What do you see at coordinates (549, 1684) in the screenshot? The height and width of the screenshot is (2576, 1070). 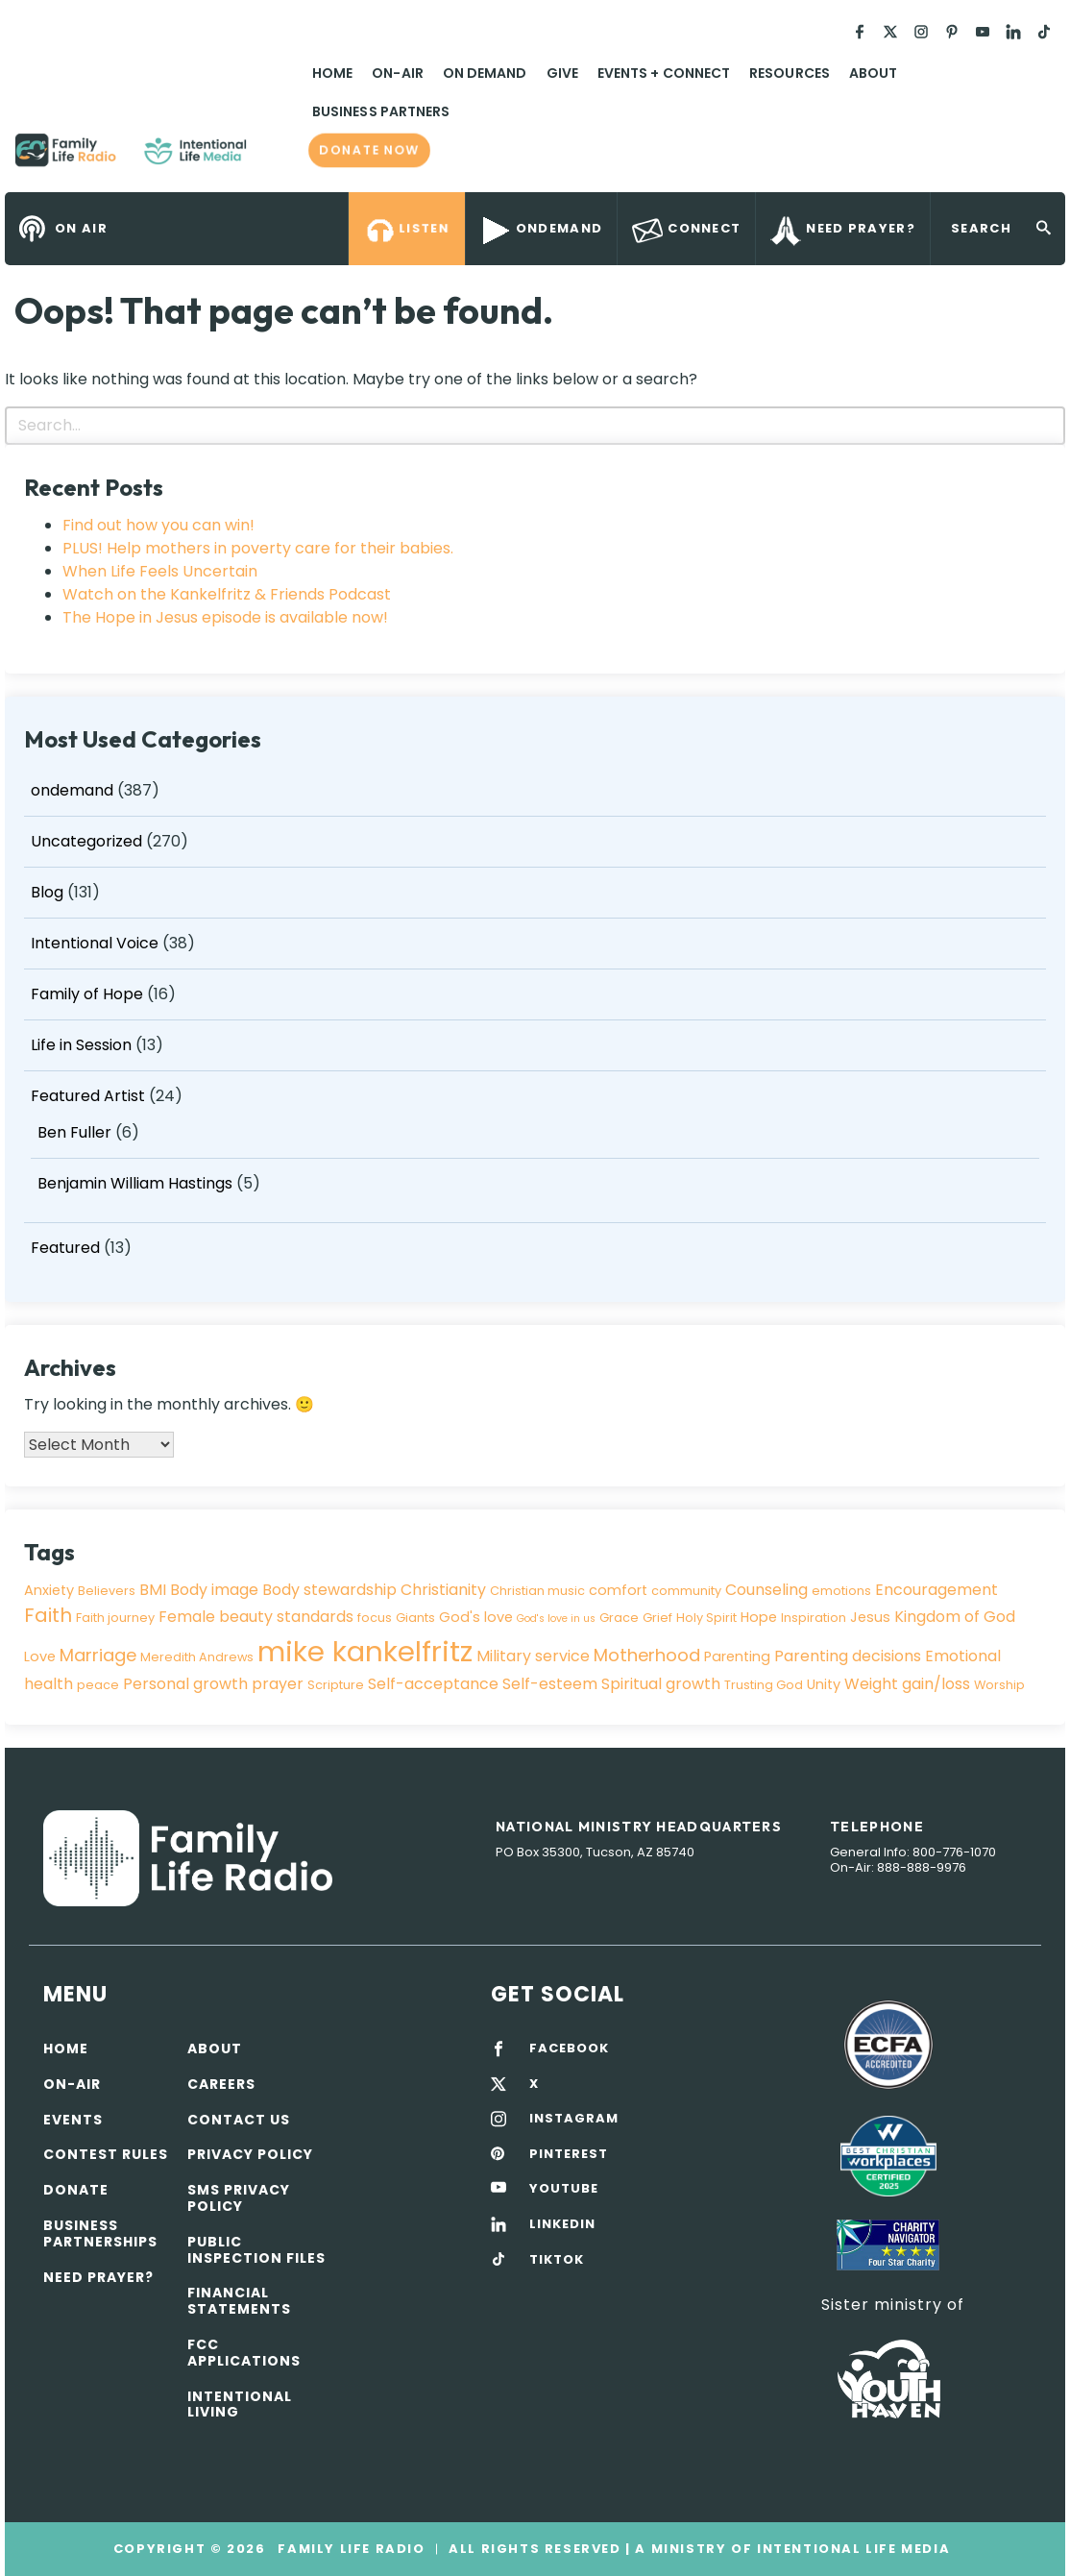 I see `Self-esteem [Self-esteem (5 items)]` at bounding box center [549, 1684].